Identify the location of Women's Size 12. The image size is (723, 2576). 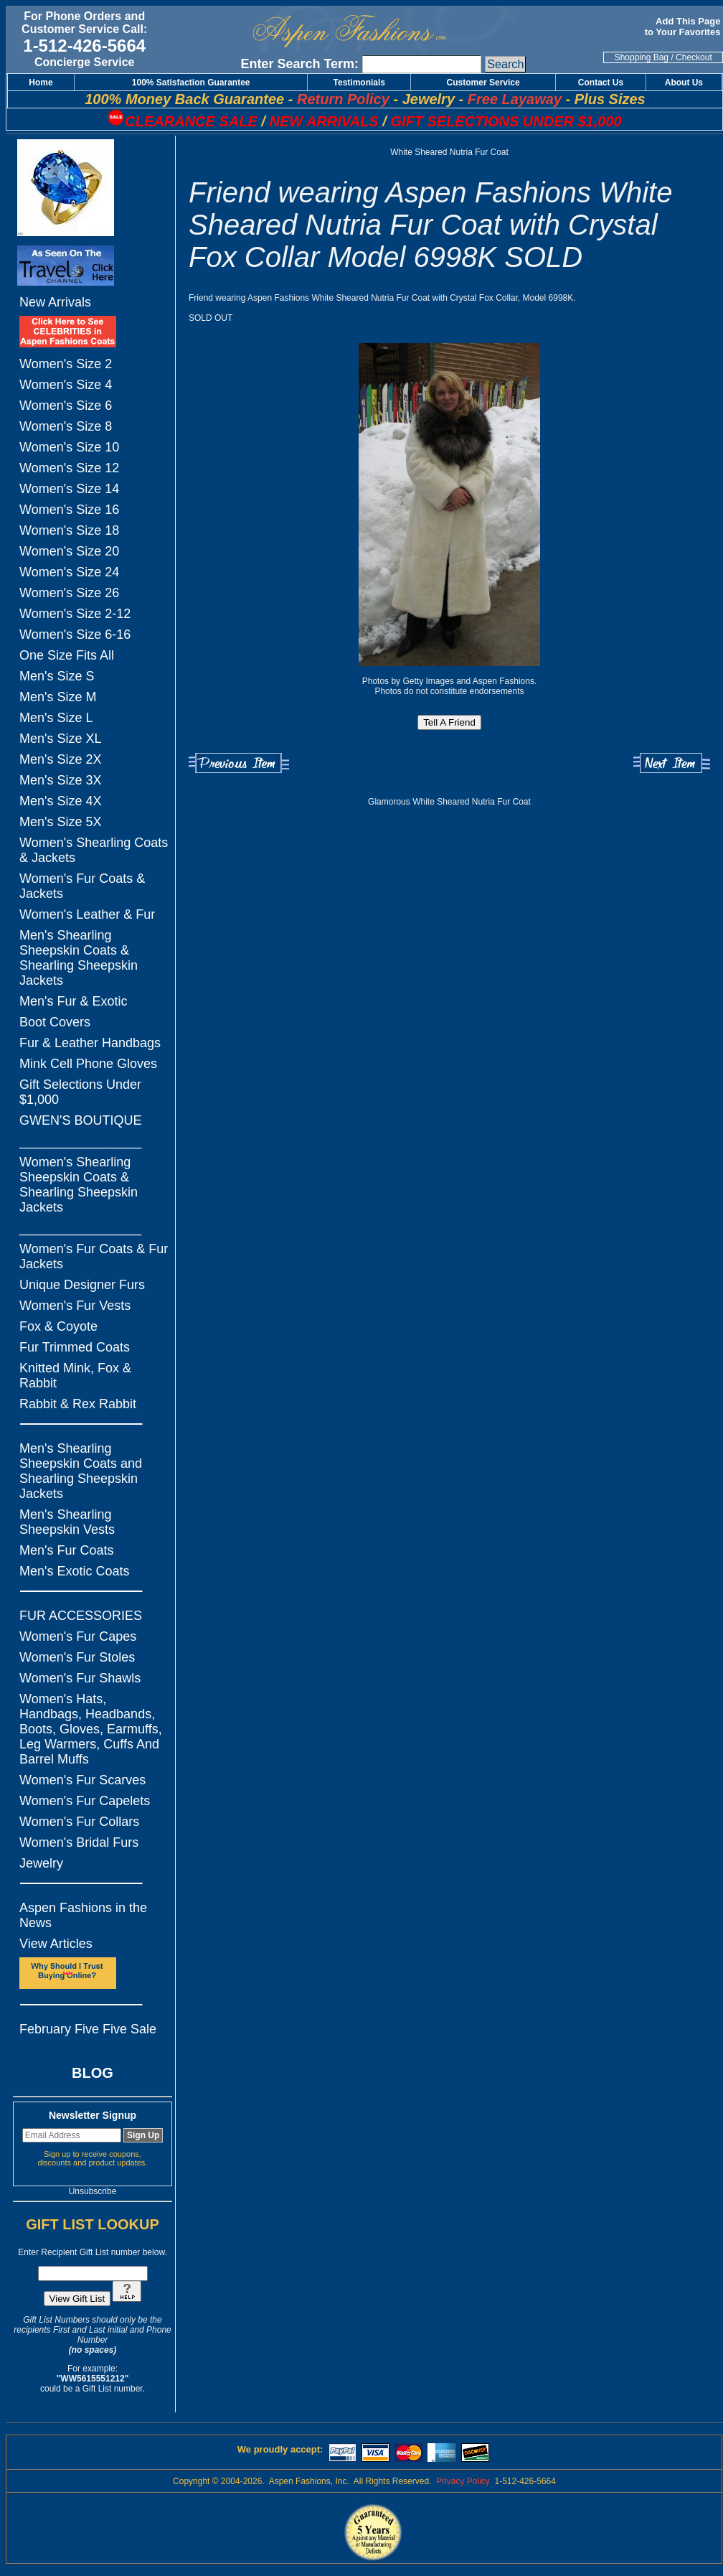
(69, 468).